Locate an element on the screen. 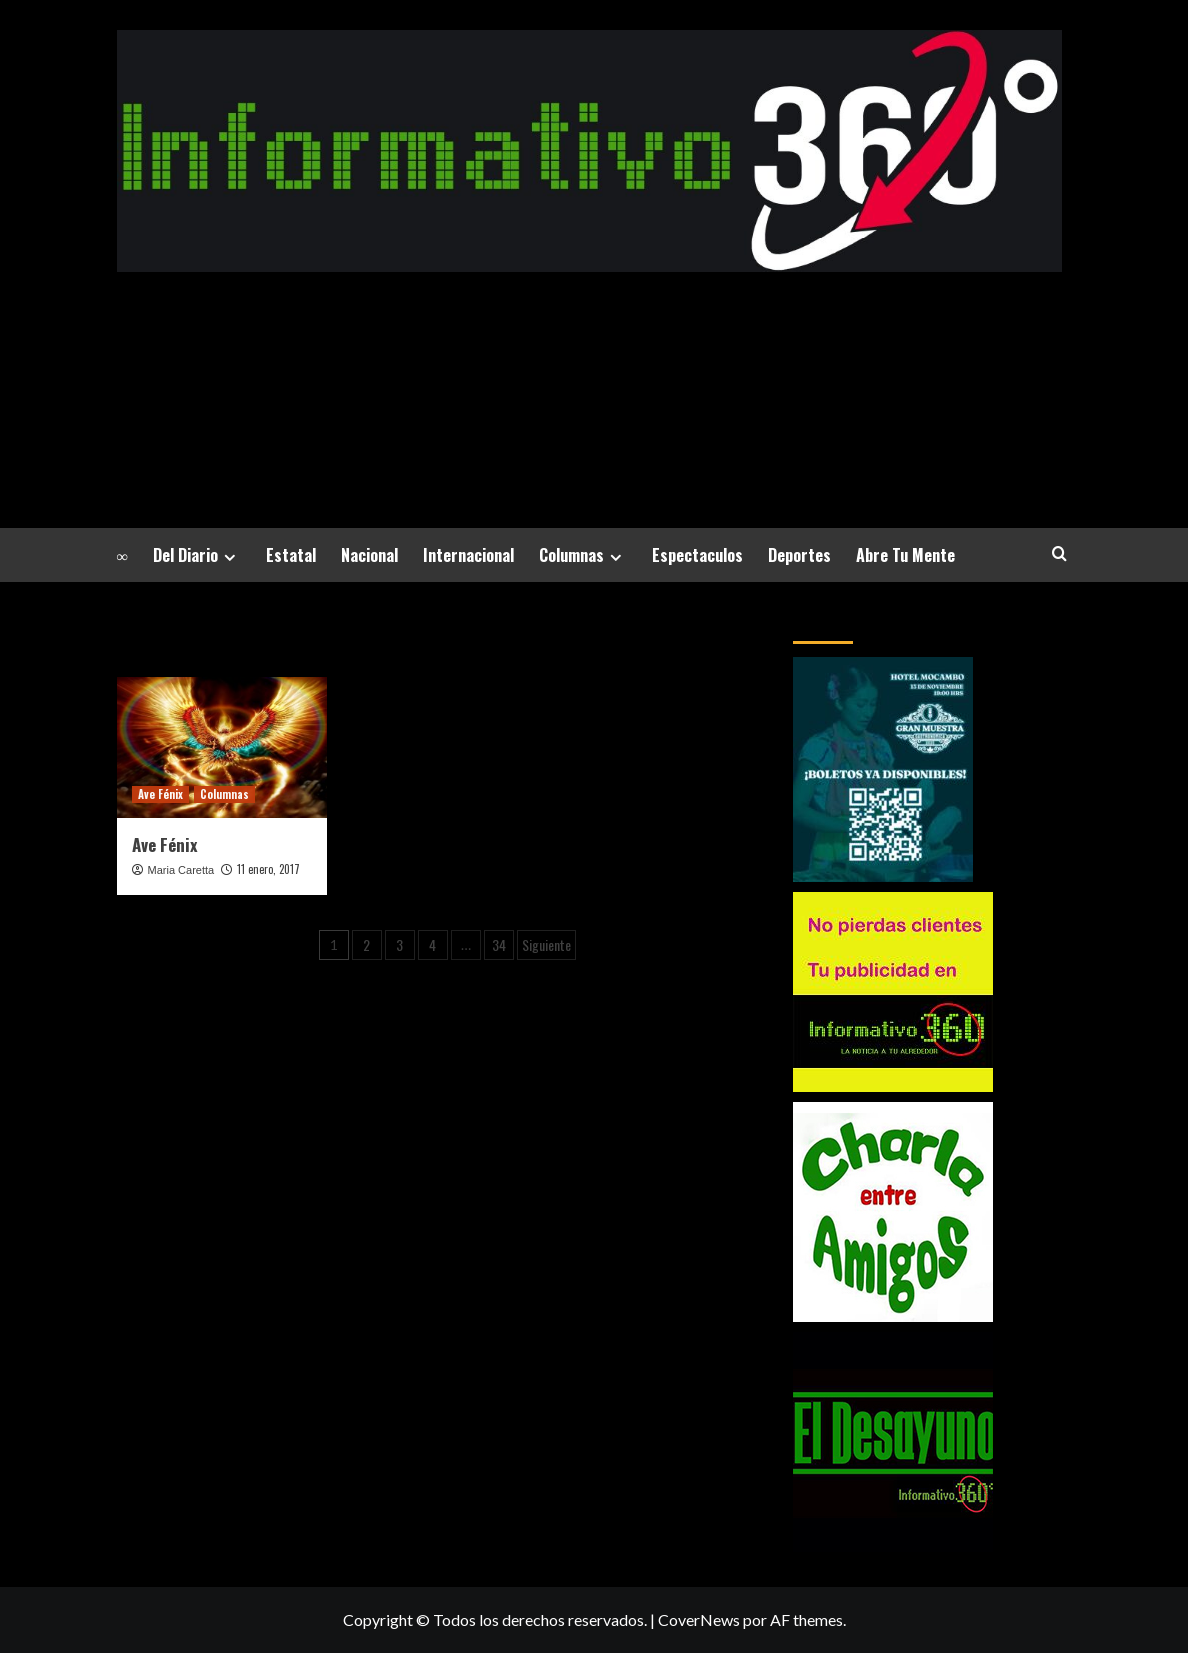 The width and height of the screenshot is (1188, 1653). Columnas is located at coordinates (583, 555).